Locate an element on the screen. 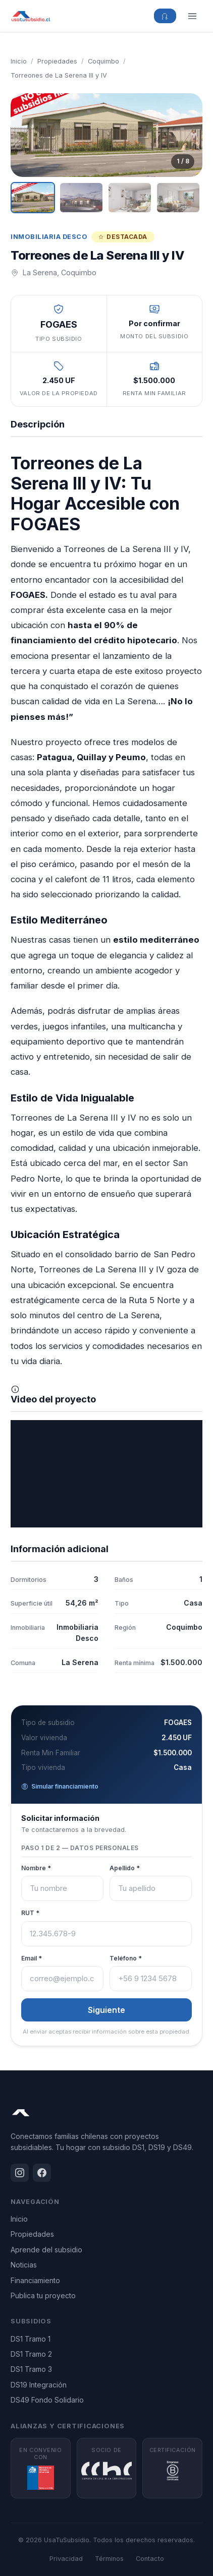 The height and width of the screenshot is (2576, 213). RUT * is located at coordinates (30, 1913).